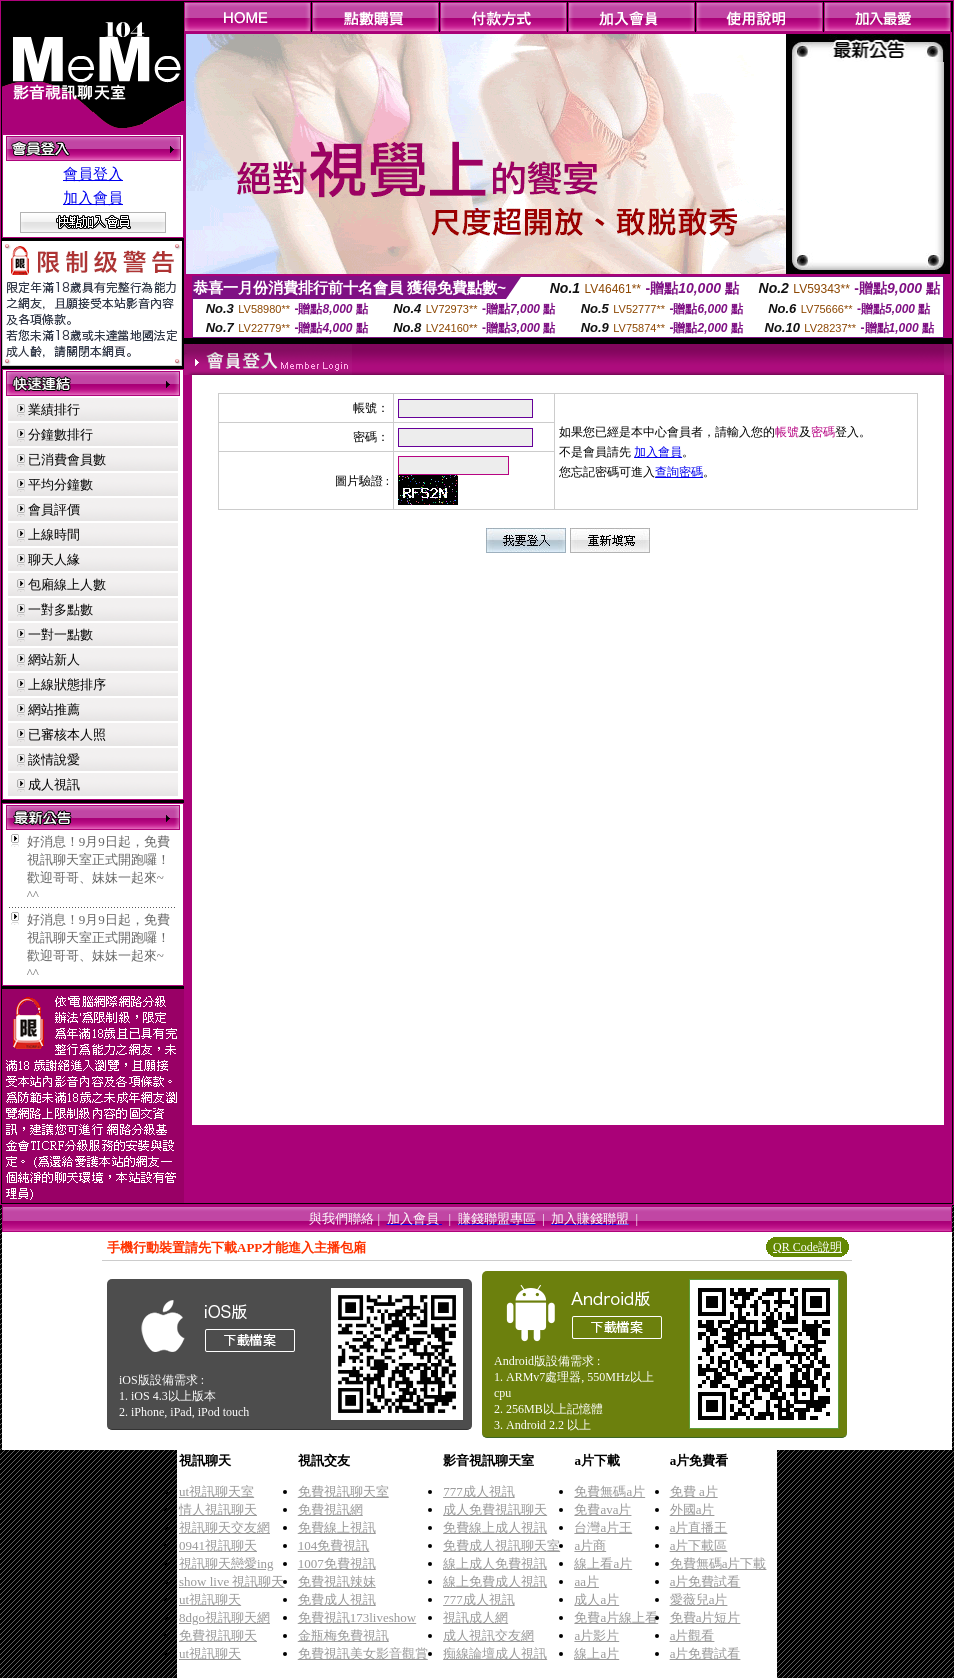 The image size is (954, 1678). What do you see at coordinates (218, 1635) in the screenshot?
I see `免費視訊聊天` at bounding box center [218, 1635].